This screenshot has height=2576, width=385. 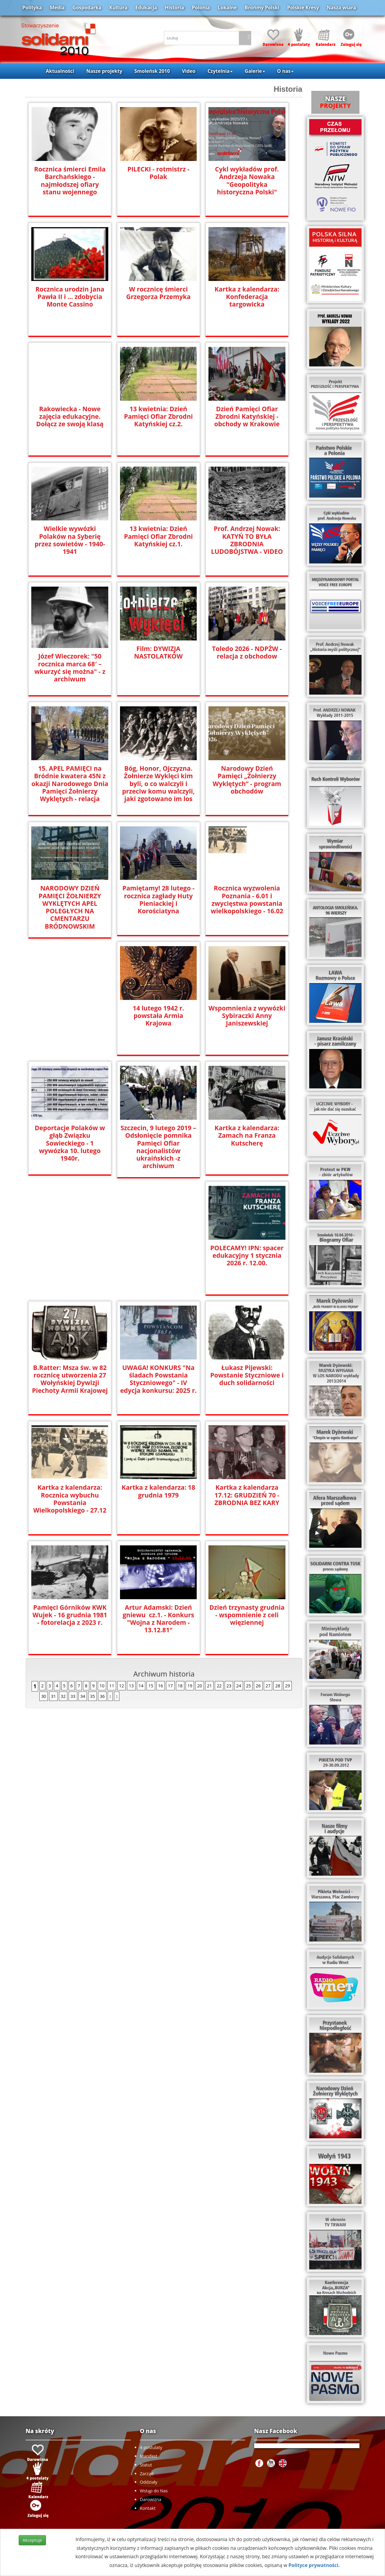 I want to click on Kartka z kalendarza: Zamach na Franza Kutscherę, so click(x=247, y=1135).